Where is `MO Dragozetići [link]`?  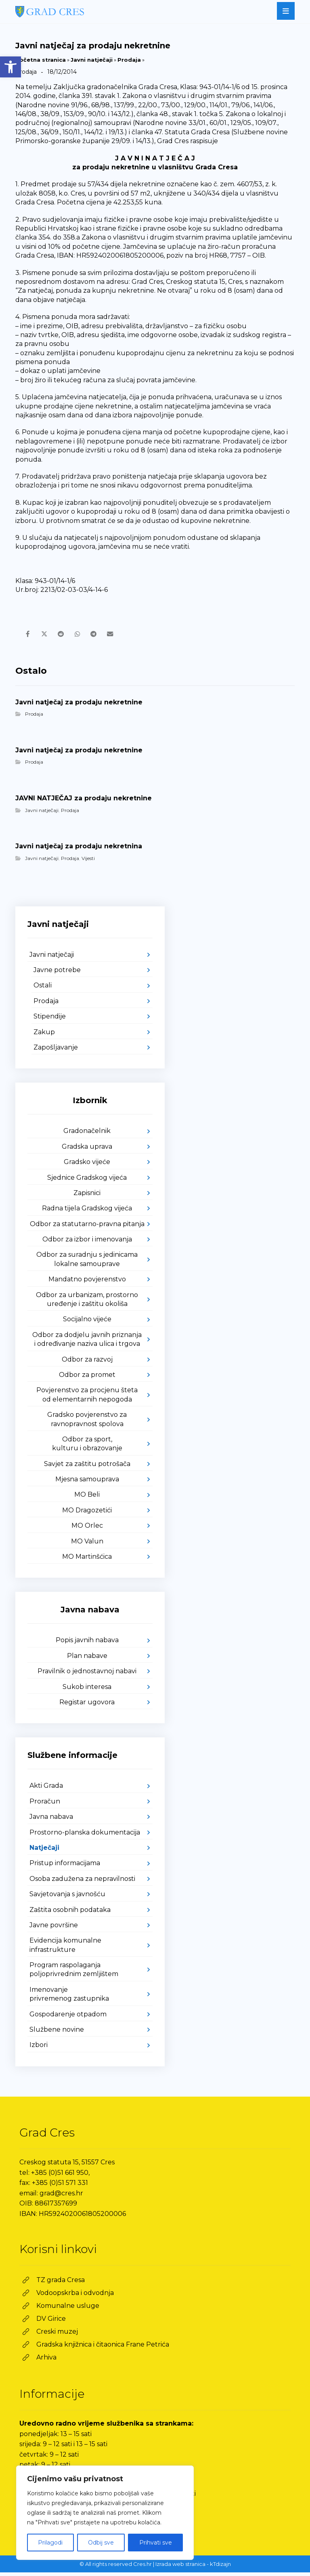 MO Dragozetići [link] is located at coordinates (87, 1514).